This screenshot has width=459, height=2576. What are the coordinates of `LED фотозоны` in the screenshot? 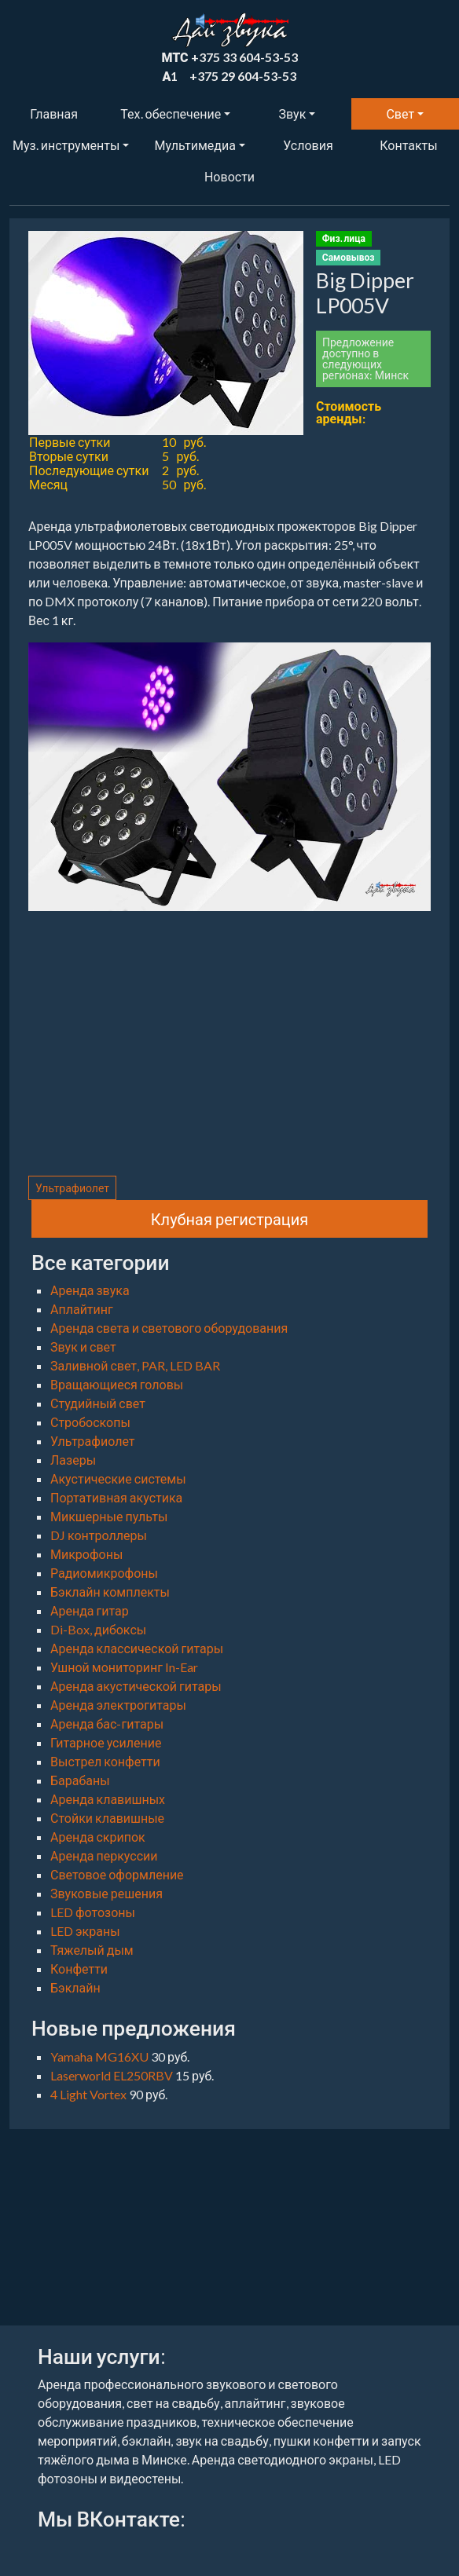 It's located at (92, 1912).